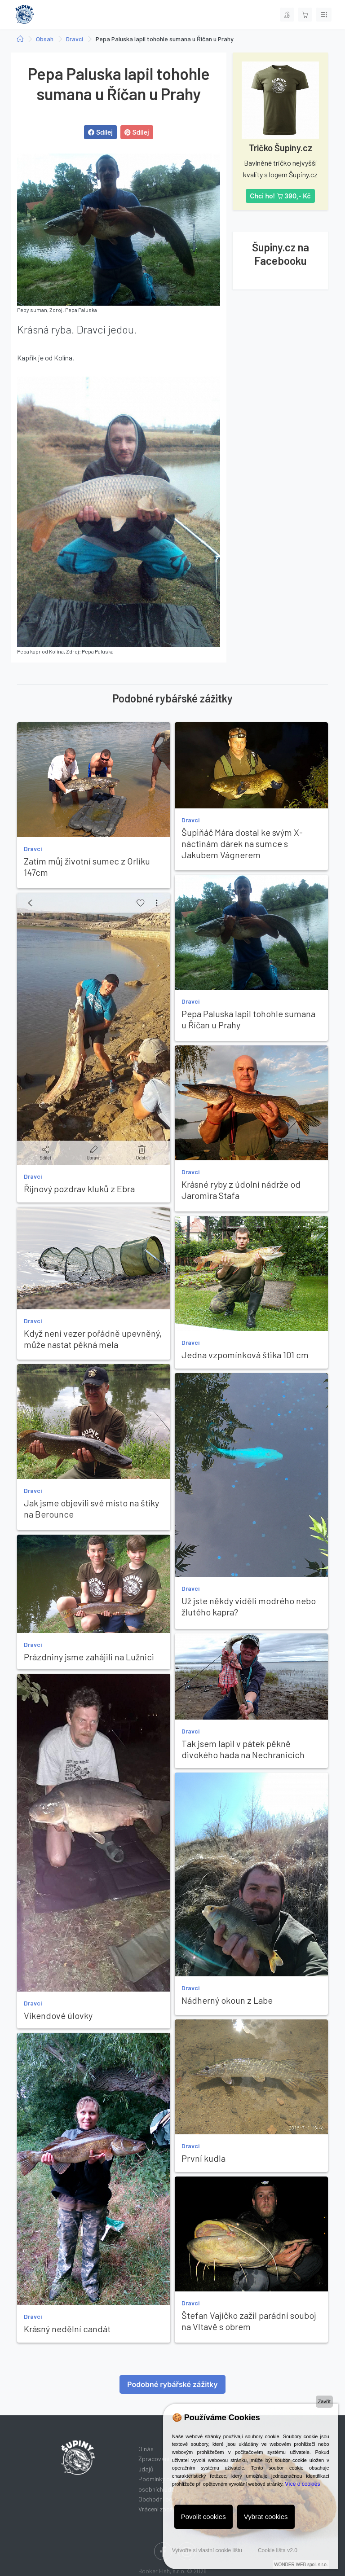  Describe the element at coordinates (207, 2550) in the screenshot. I see `Vytvořte si vlastní cookie lištu` at that location.